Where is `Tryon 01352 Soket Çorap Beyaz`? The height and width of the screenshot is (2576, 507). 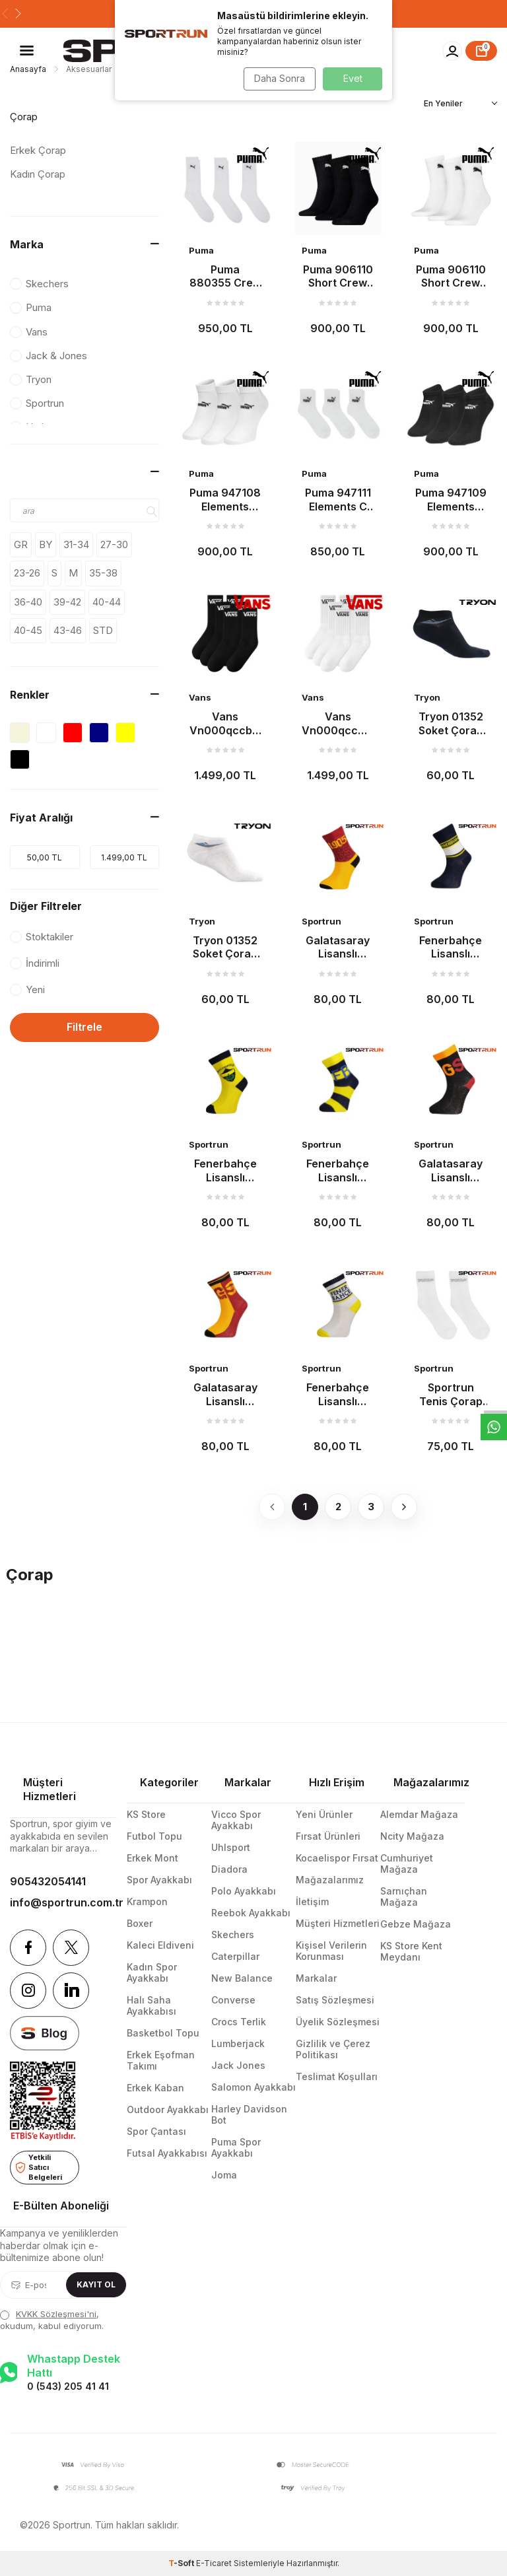 Tryon 01352 Soket Çorap Beyaz is located at coordinates (225, 947).